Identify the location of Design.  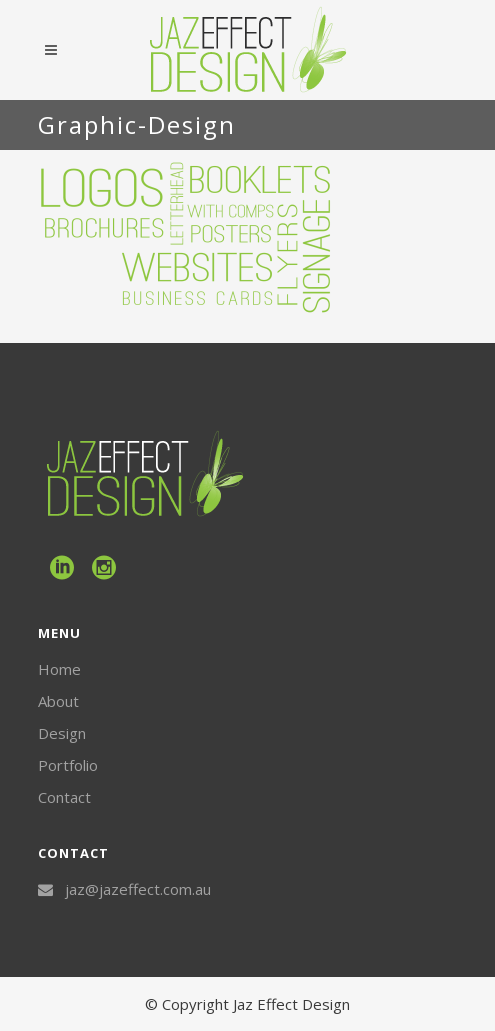
(62, 733).